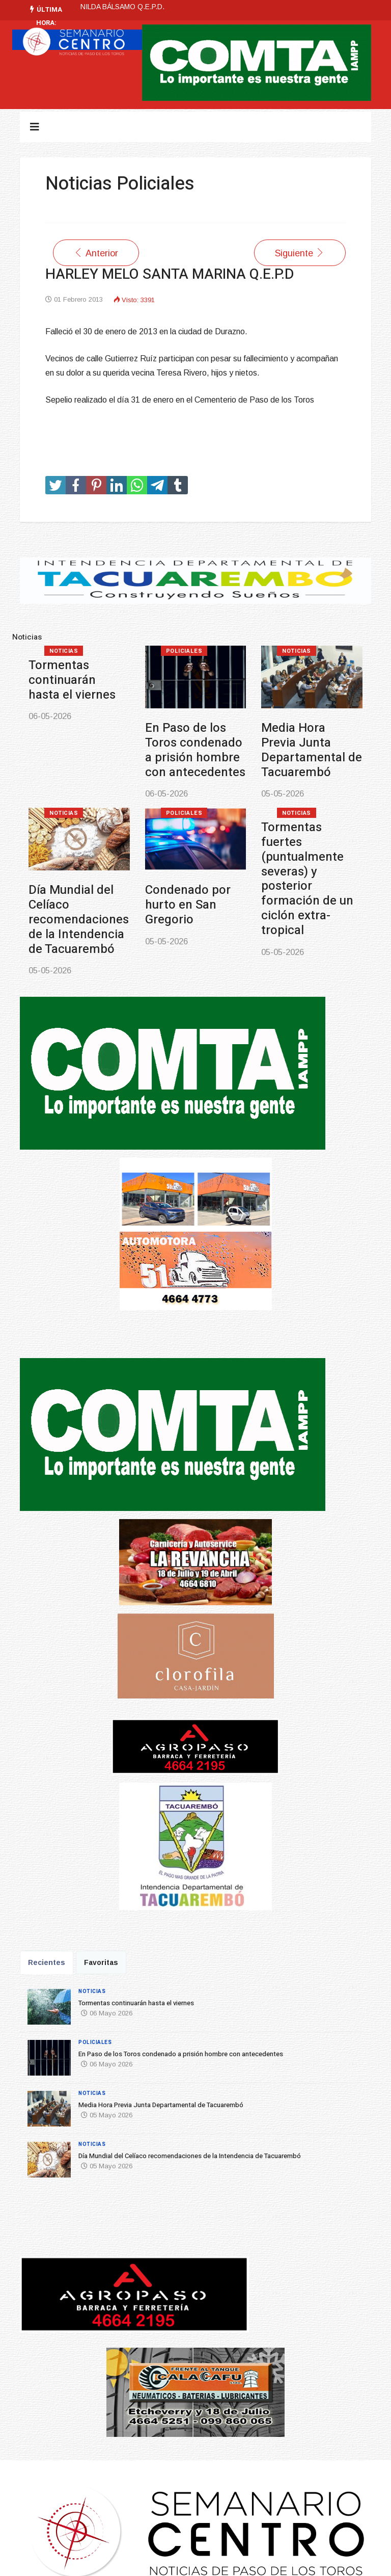  What do you see at coordinates (34, 127) in the screenshot?
I see `[Navigation]` at bounding box center [34, 127].